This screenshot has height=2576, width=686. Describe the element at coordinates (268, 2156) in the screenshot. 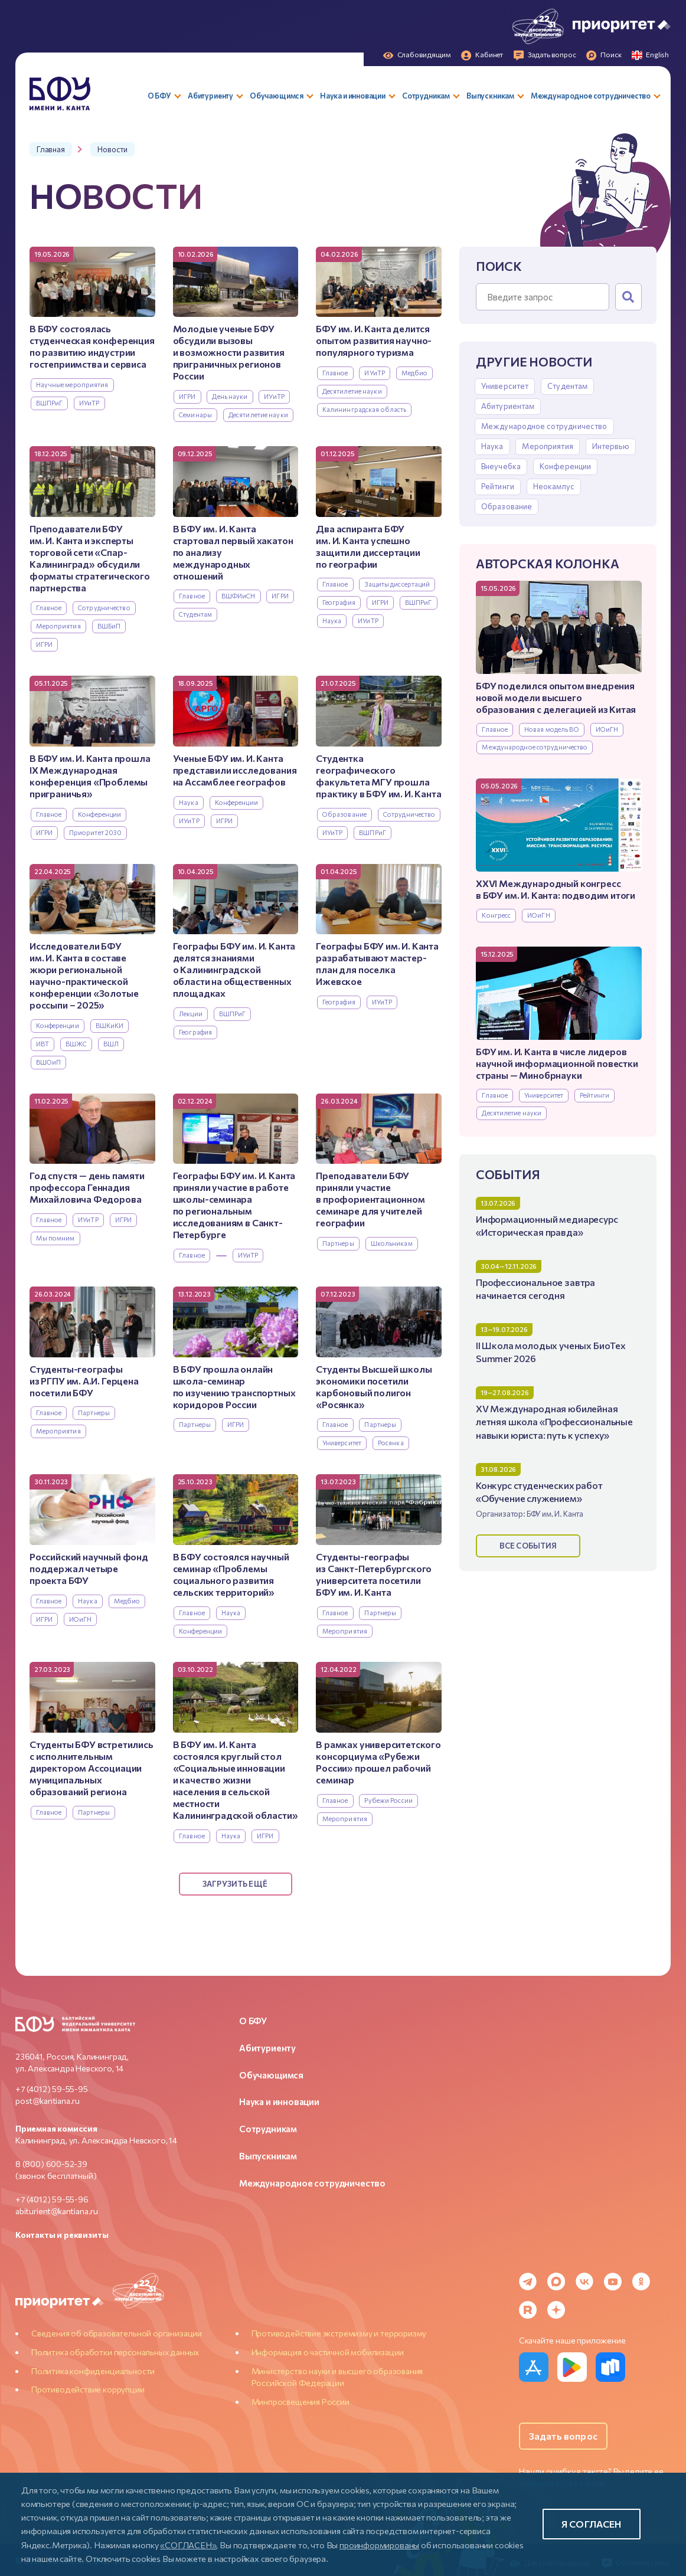

I see `Выпускникам` at that location.